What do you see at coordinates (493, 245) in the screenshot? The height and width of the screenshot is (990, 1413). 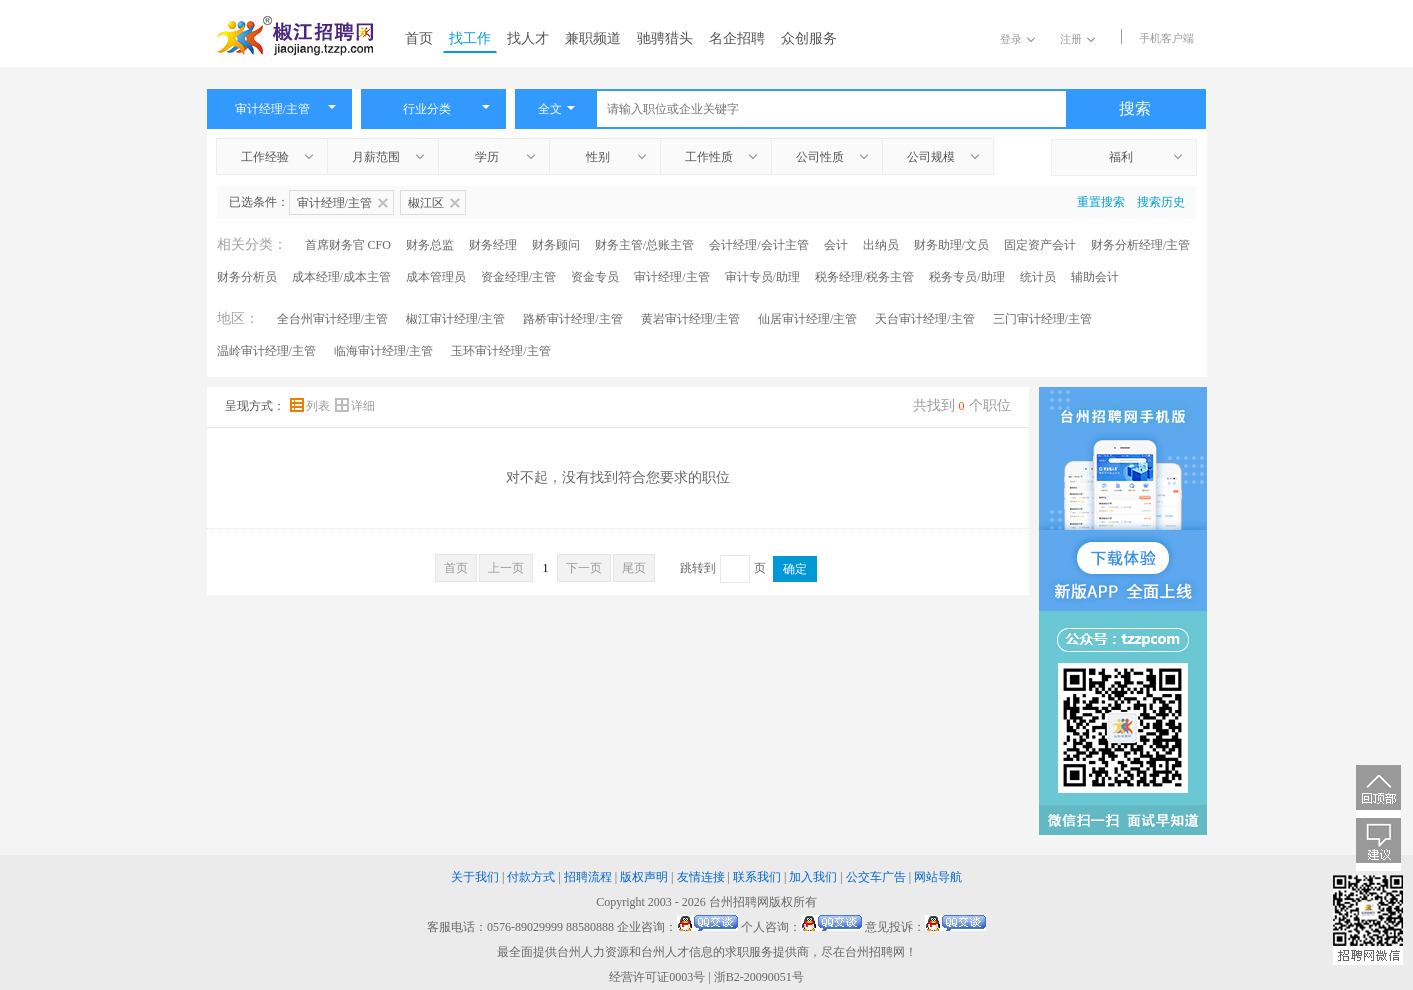 I see `财务经理` at bounding box center [493, 245].